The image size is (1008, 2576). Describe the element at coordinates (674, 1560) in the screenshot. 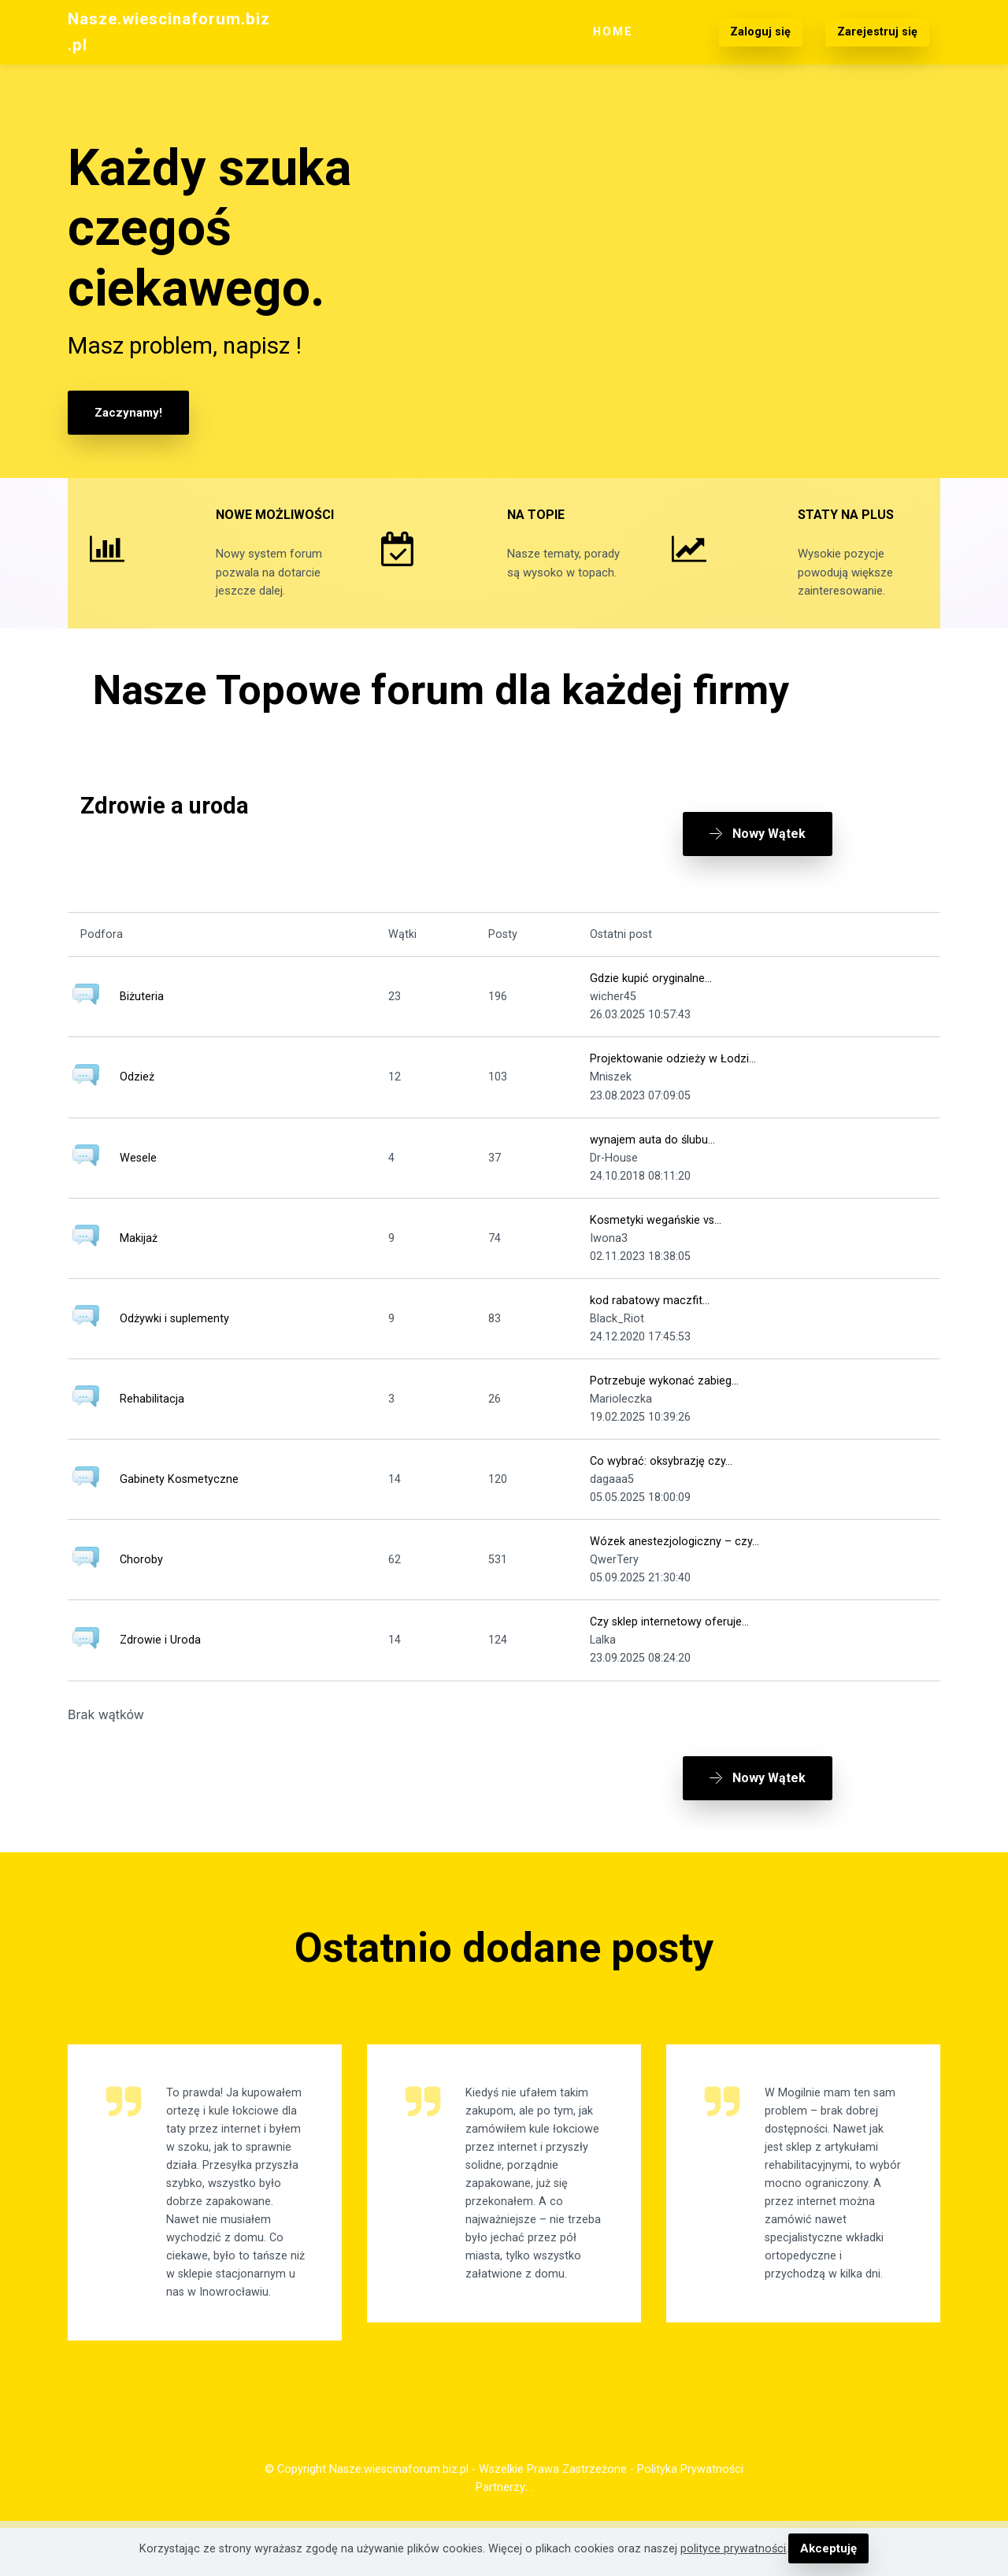

I see `Wózek anestezjologiczny – czy...` at that location.